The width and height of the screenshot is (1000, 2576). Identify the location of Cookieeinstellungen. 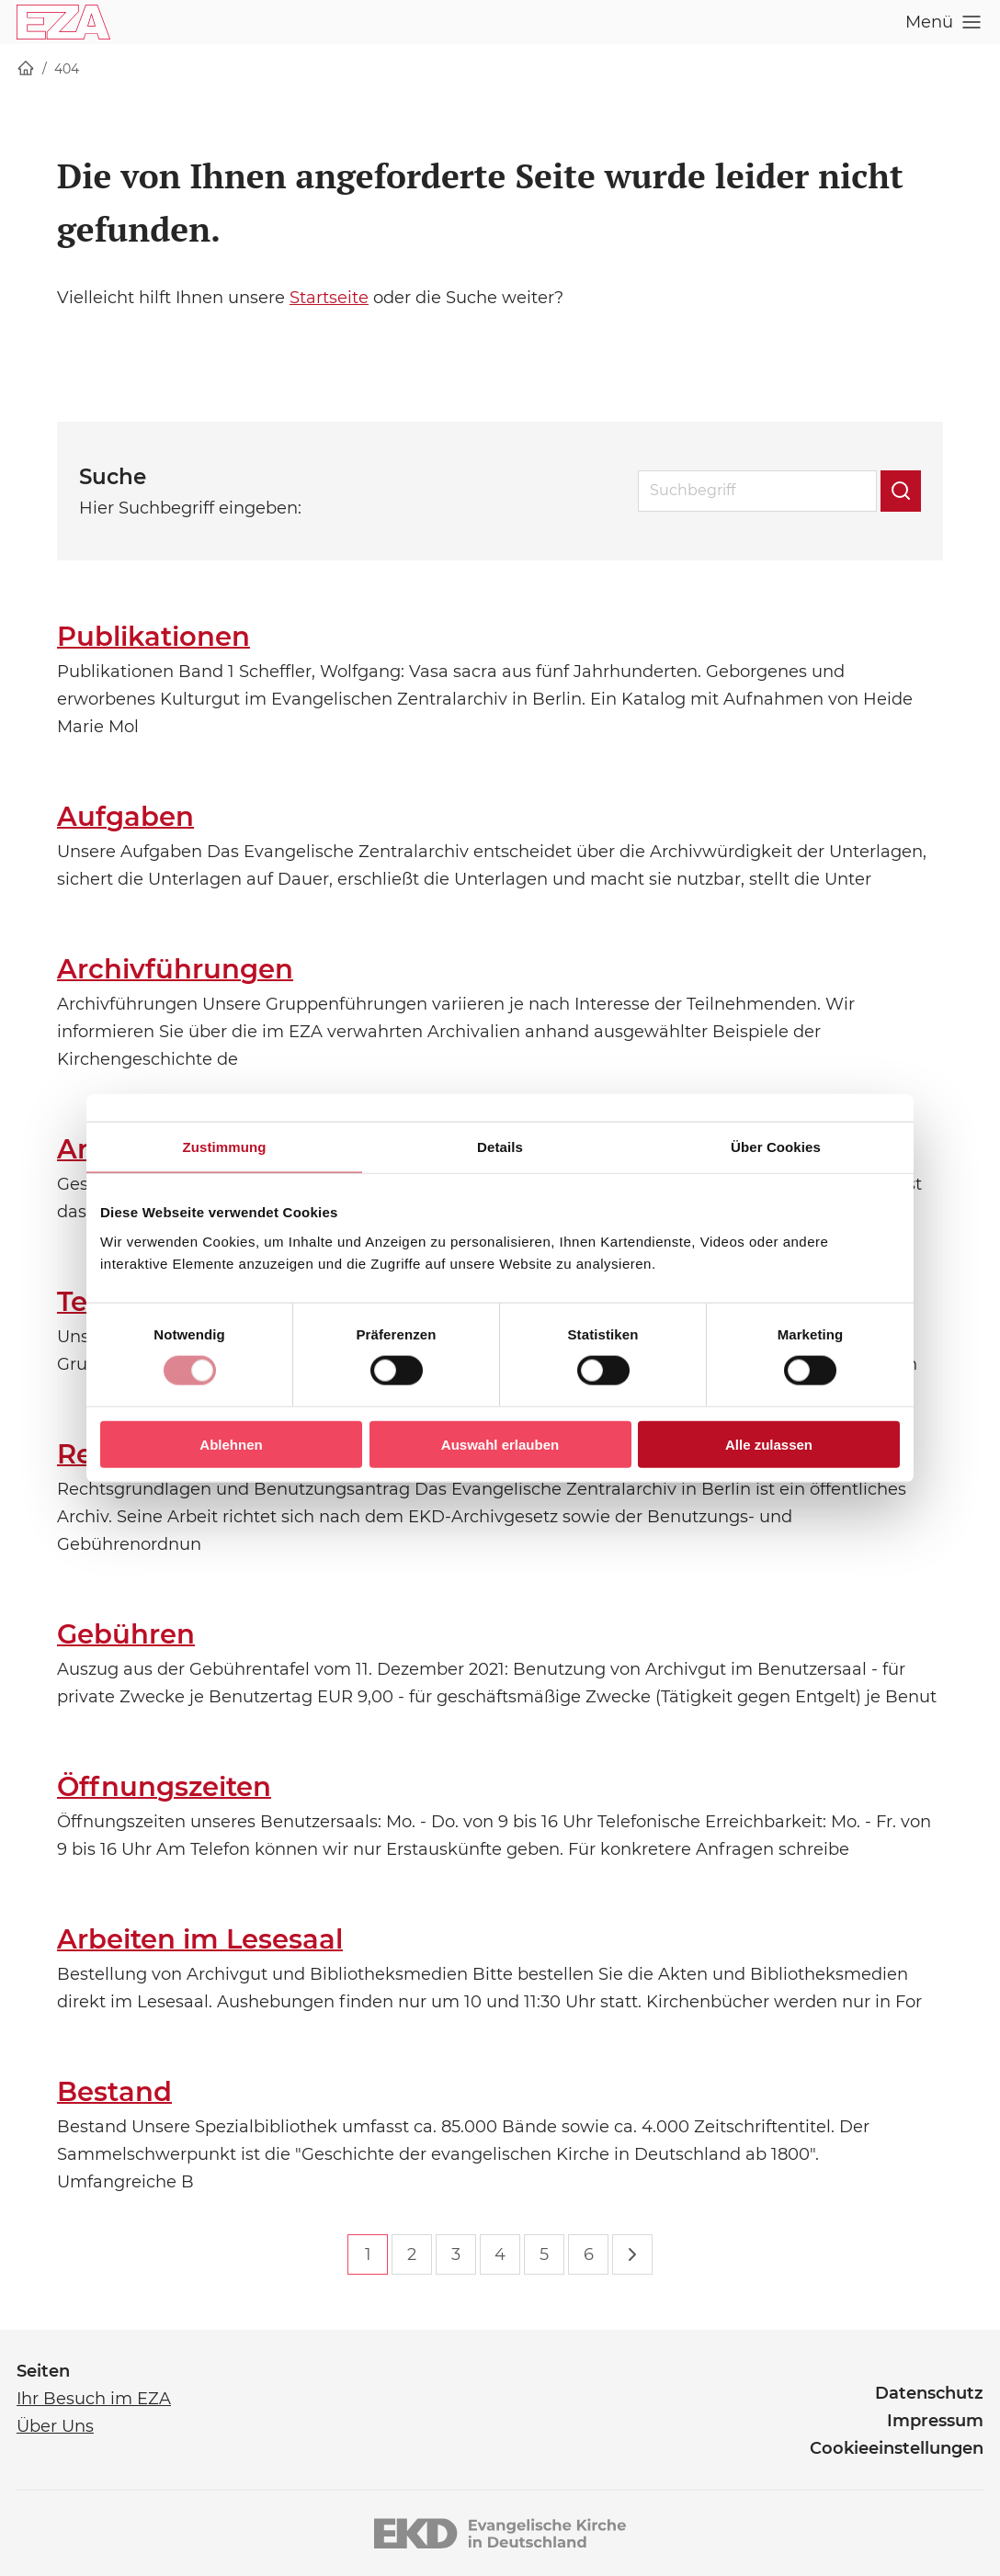
(896, 2448).